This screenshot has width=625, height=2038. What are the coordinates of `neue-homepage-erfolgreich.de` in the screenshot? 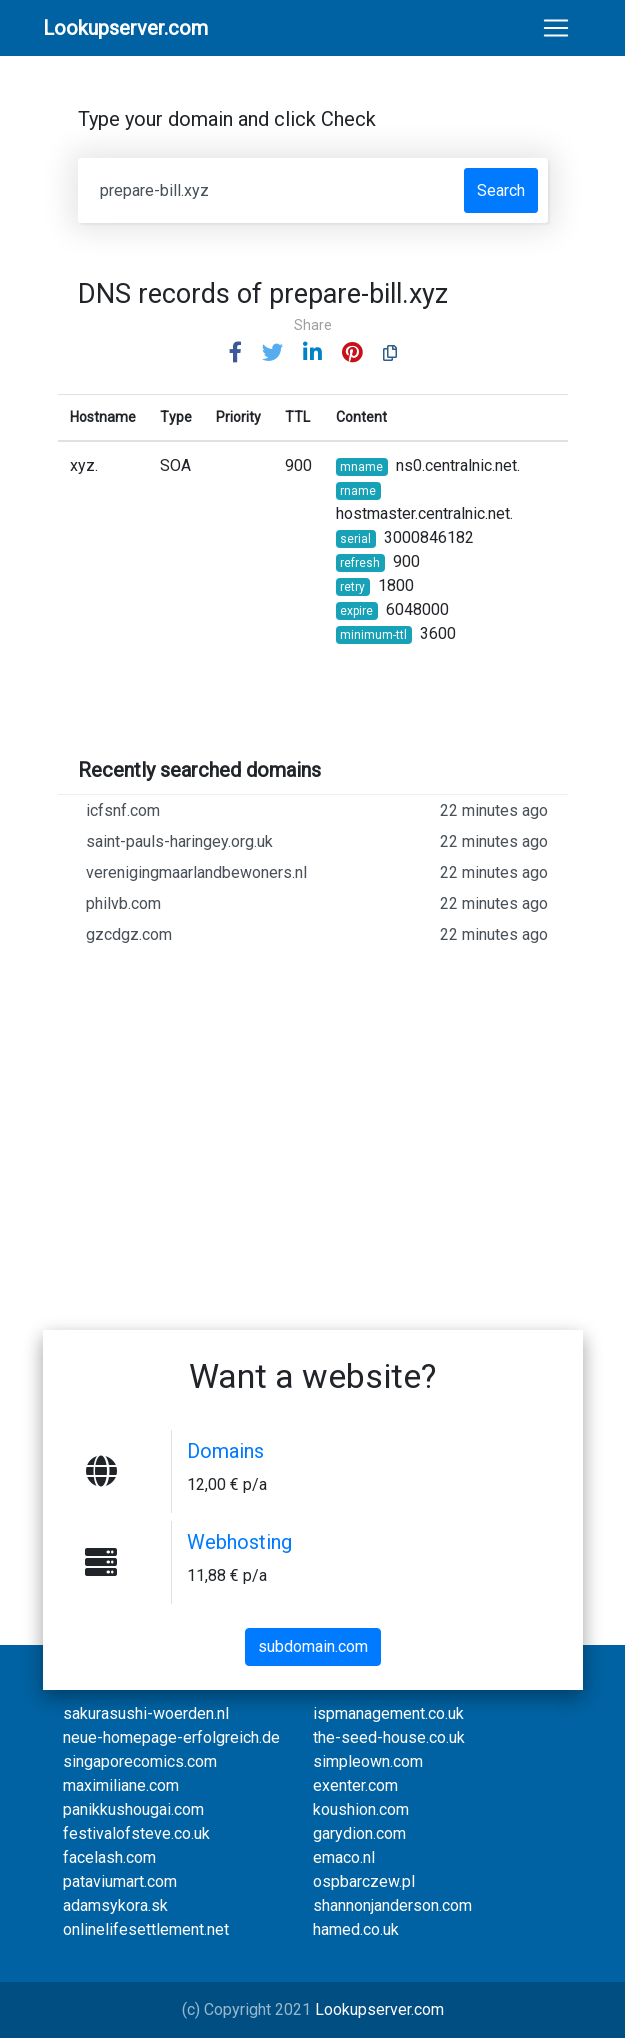 It's located at (171, 1737).